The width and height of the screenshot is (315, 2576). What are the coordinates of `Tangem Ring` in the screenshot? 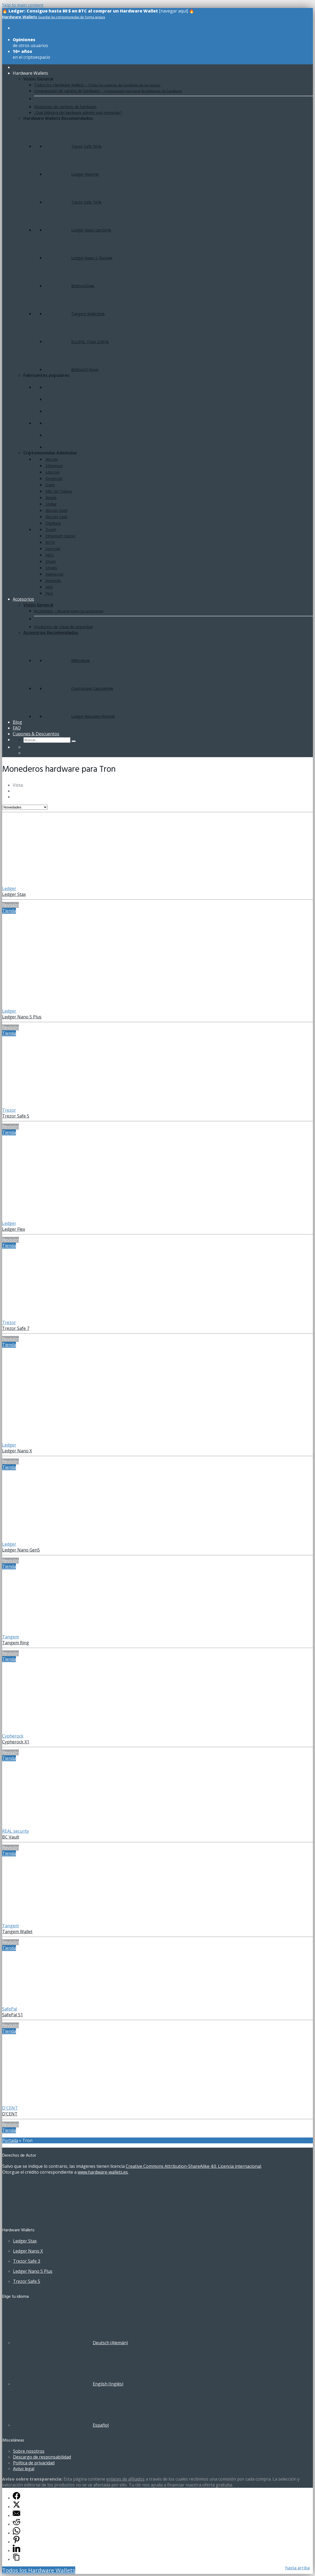 It's located at (15, 1643).